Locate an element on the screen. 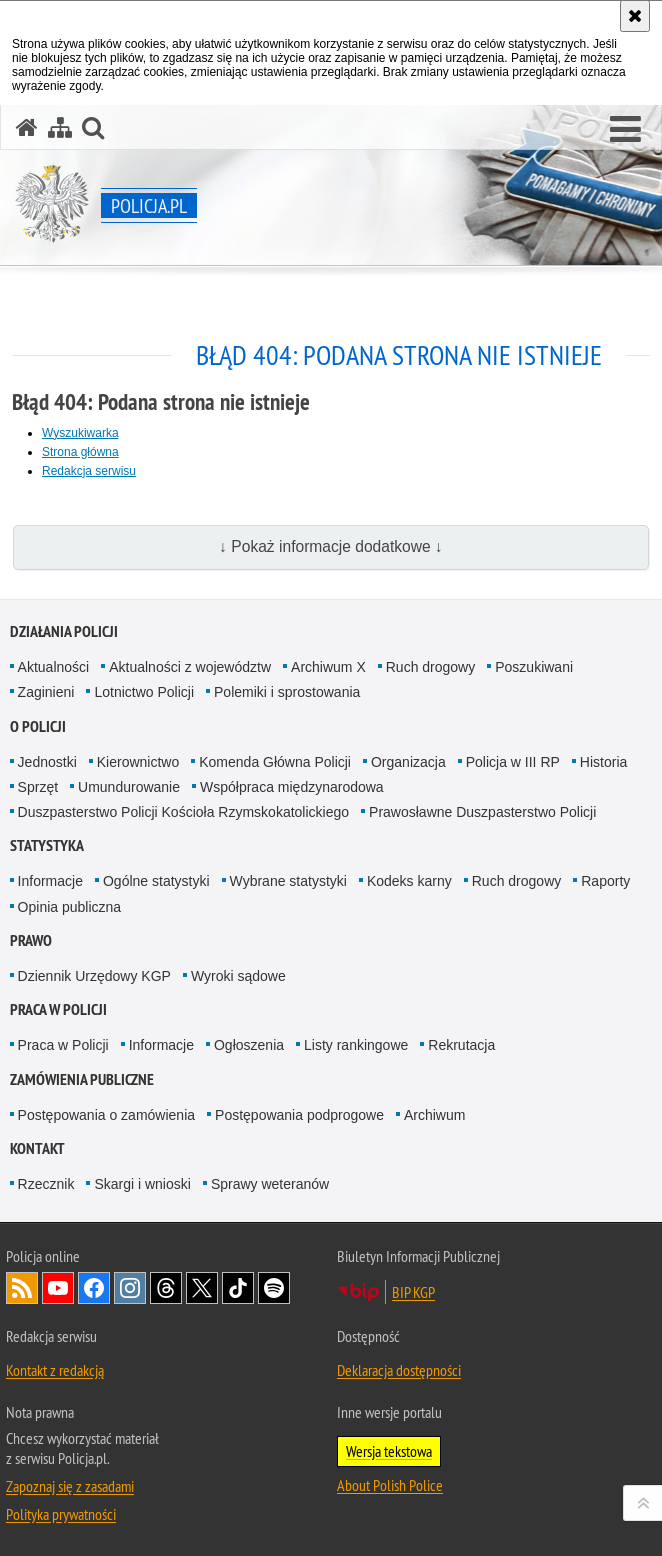 The image size is (662, 1556). Odwiedź nas na [Odwiedź nas na YouTube. Uwaga. Ten link otwiera nowe okno.] is located at coordinates (58, 1288).